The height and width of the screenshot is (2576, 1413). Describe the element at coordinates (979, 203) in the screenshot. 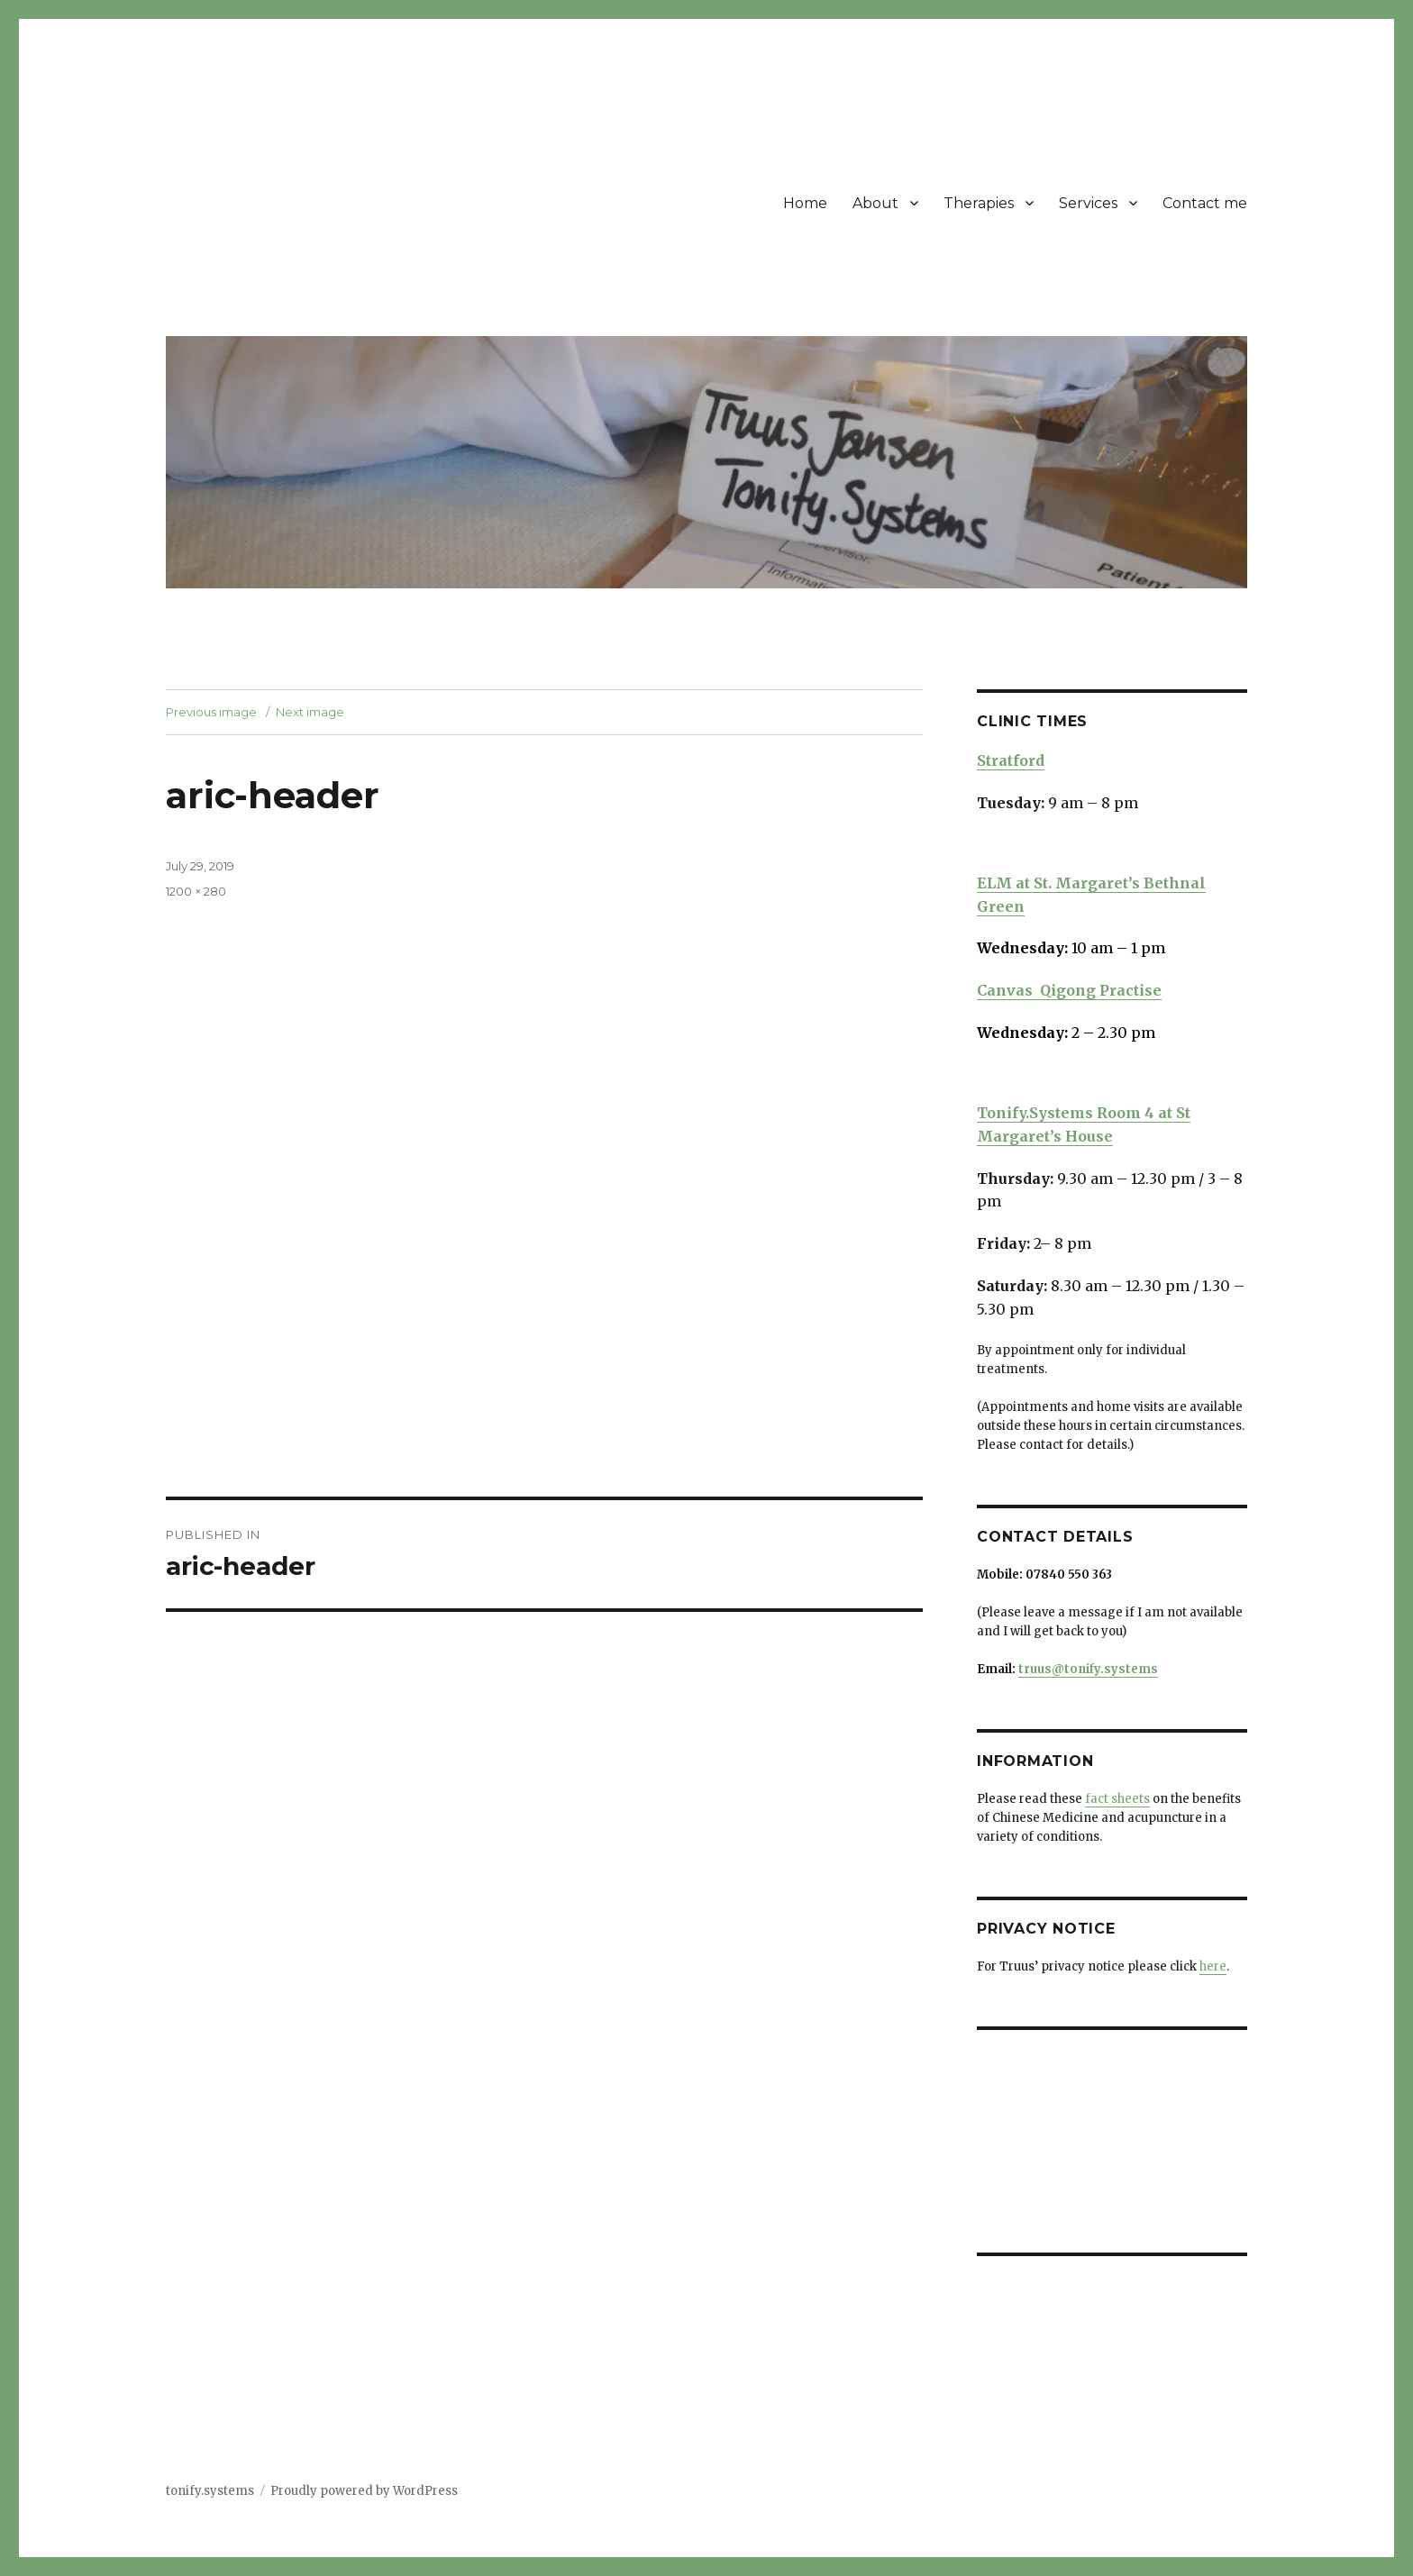

I see `Therapies` at that location.